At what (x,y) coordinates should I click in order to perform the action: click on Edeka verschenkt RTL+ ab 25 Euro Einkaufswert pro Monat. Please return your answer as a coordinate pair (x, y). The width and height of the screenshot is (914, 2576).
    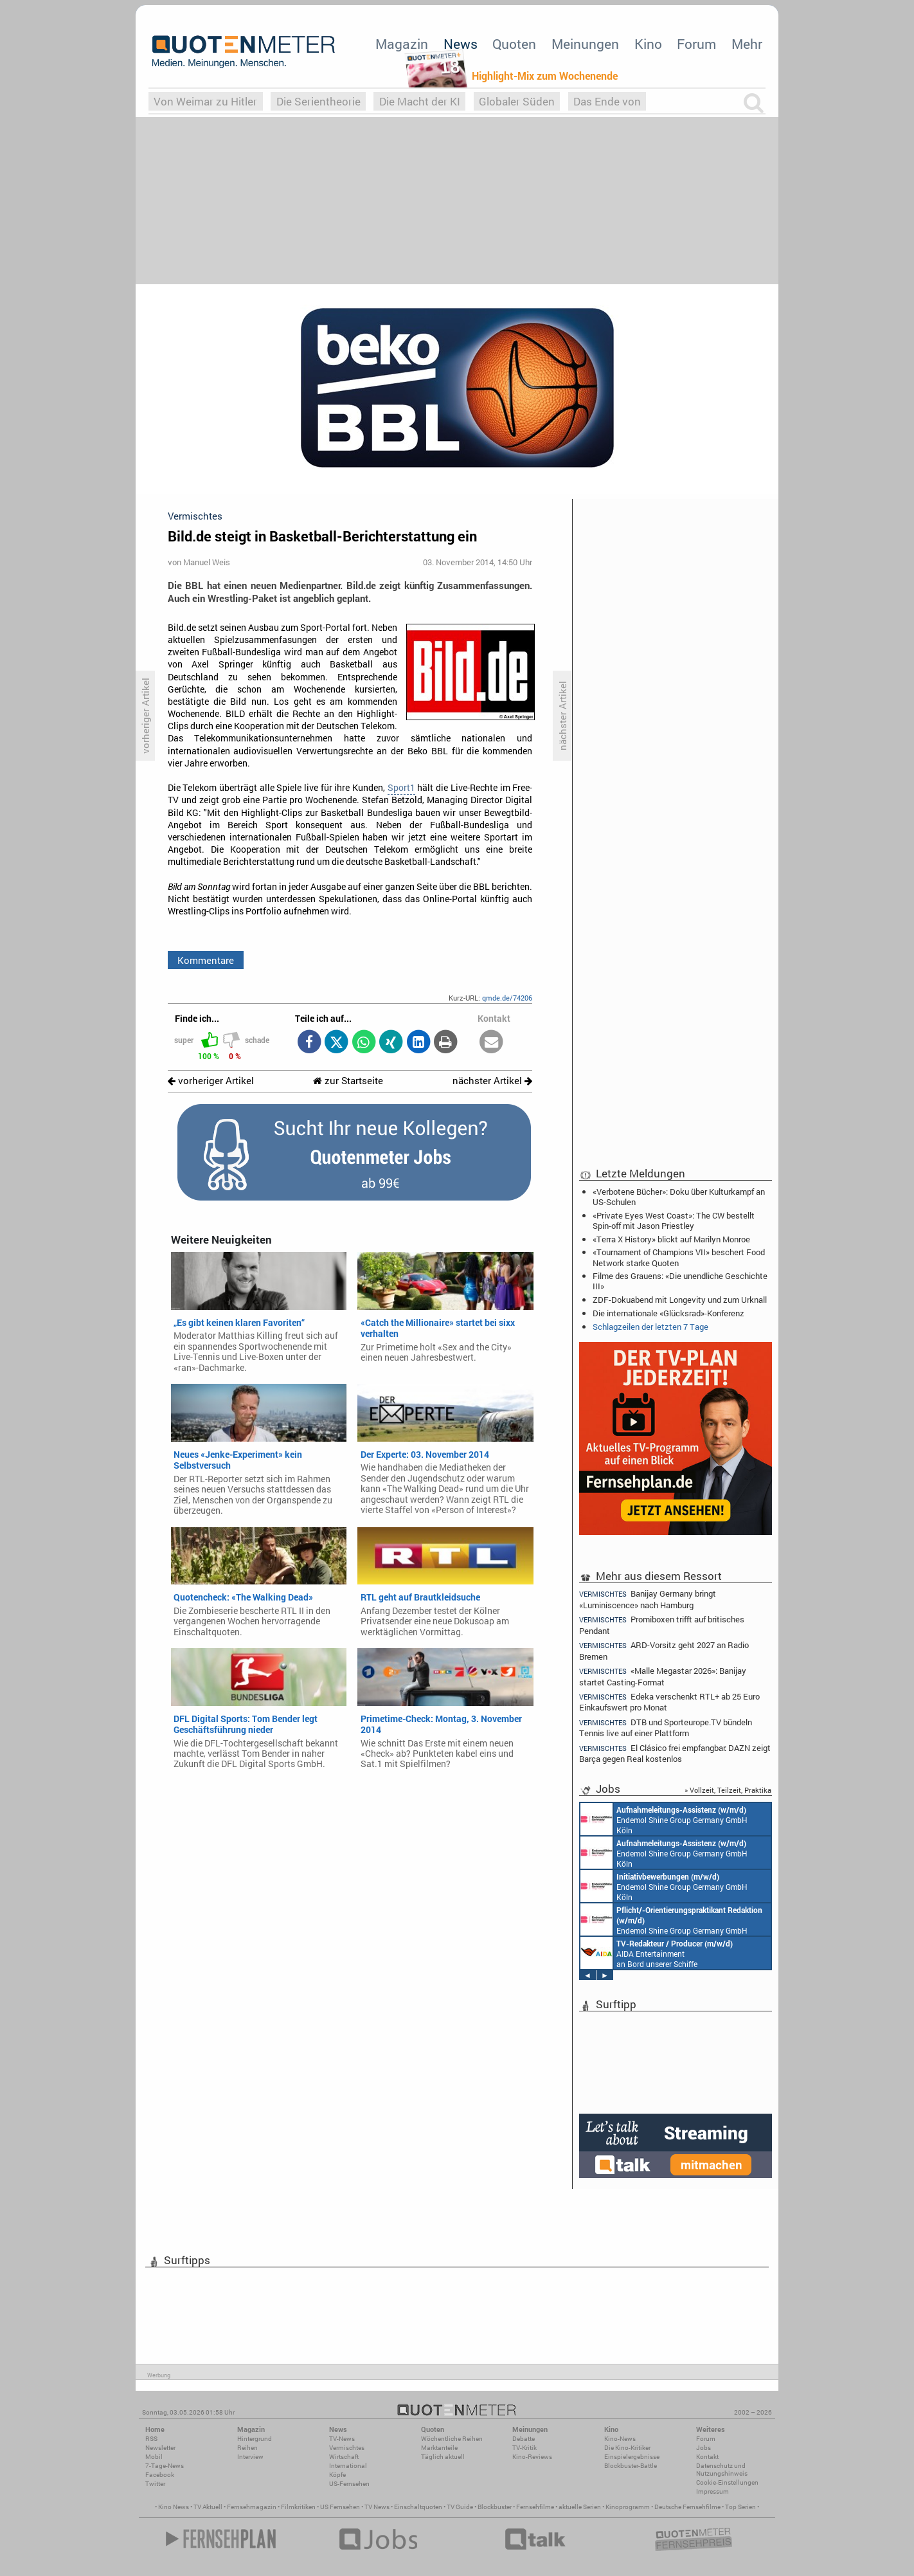
    Looking at the image, I should click on (669, 1701).